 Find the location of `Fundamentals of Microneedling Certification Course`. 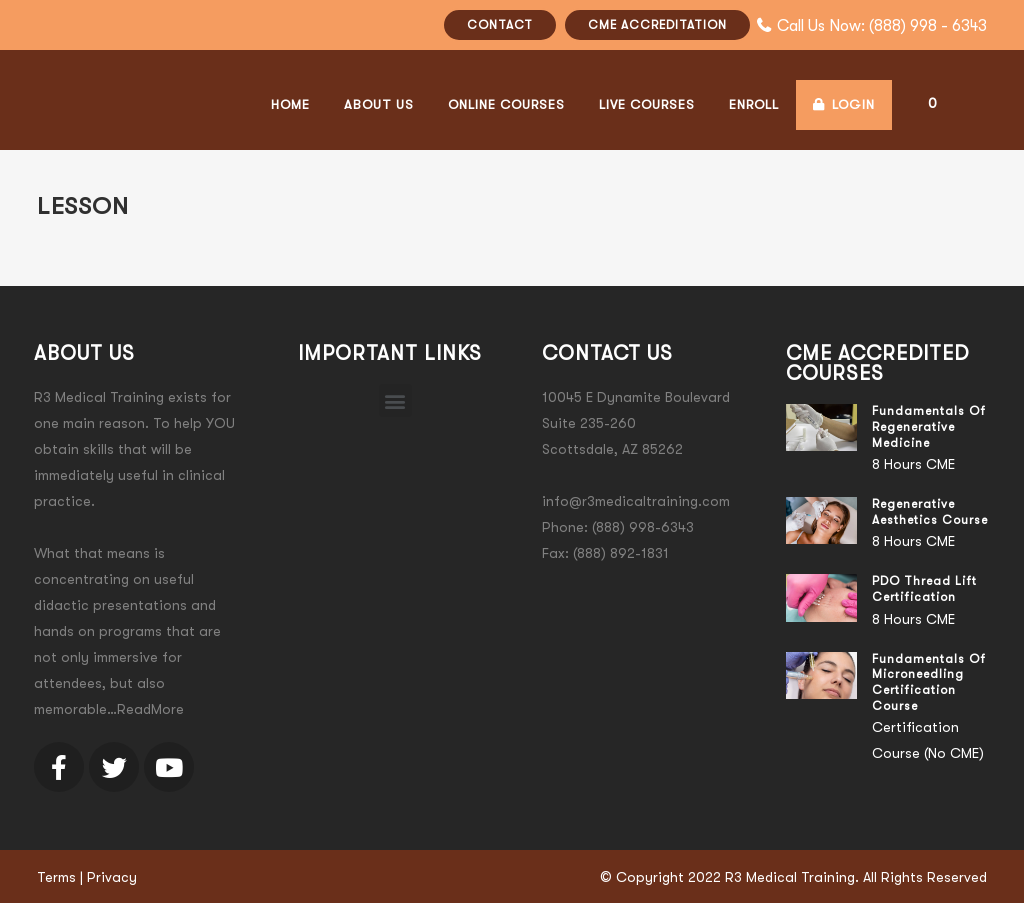

Fundamentals of Microneedling Certification Course is located at coordinates (929, 682).